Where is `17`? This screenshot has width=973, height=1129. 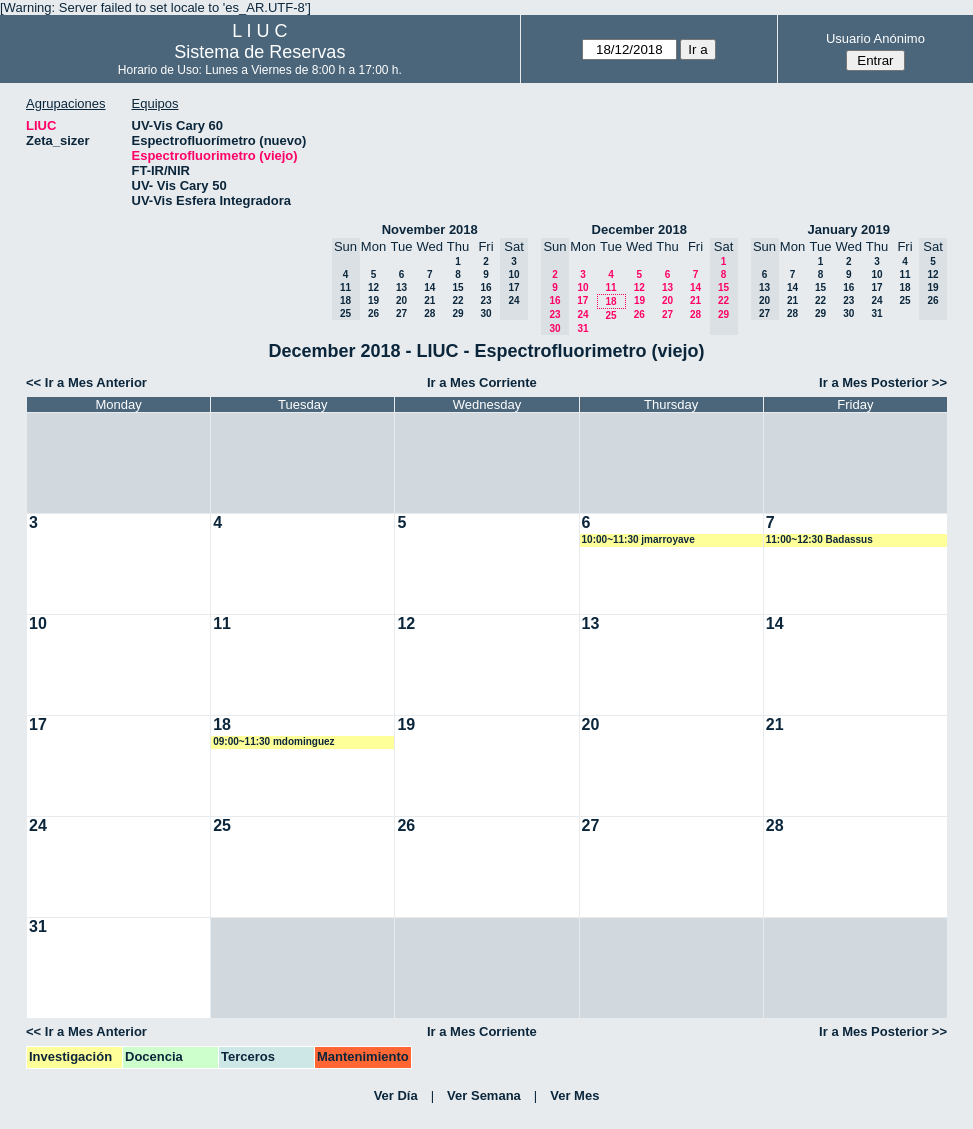
17 is located at coordinates (582, 300).